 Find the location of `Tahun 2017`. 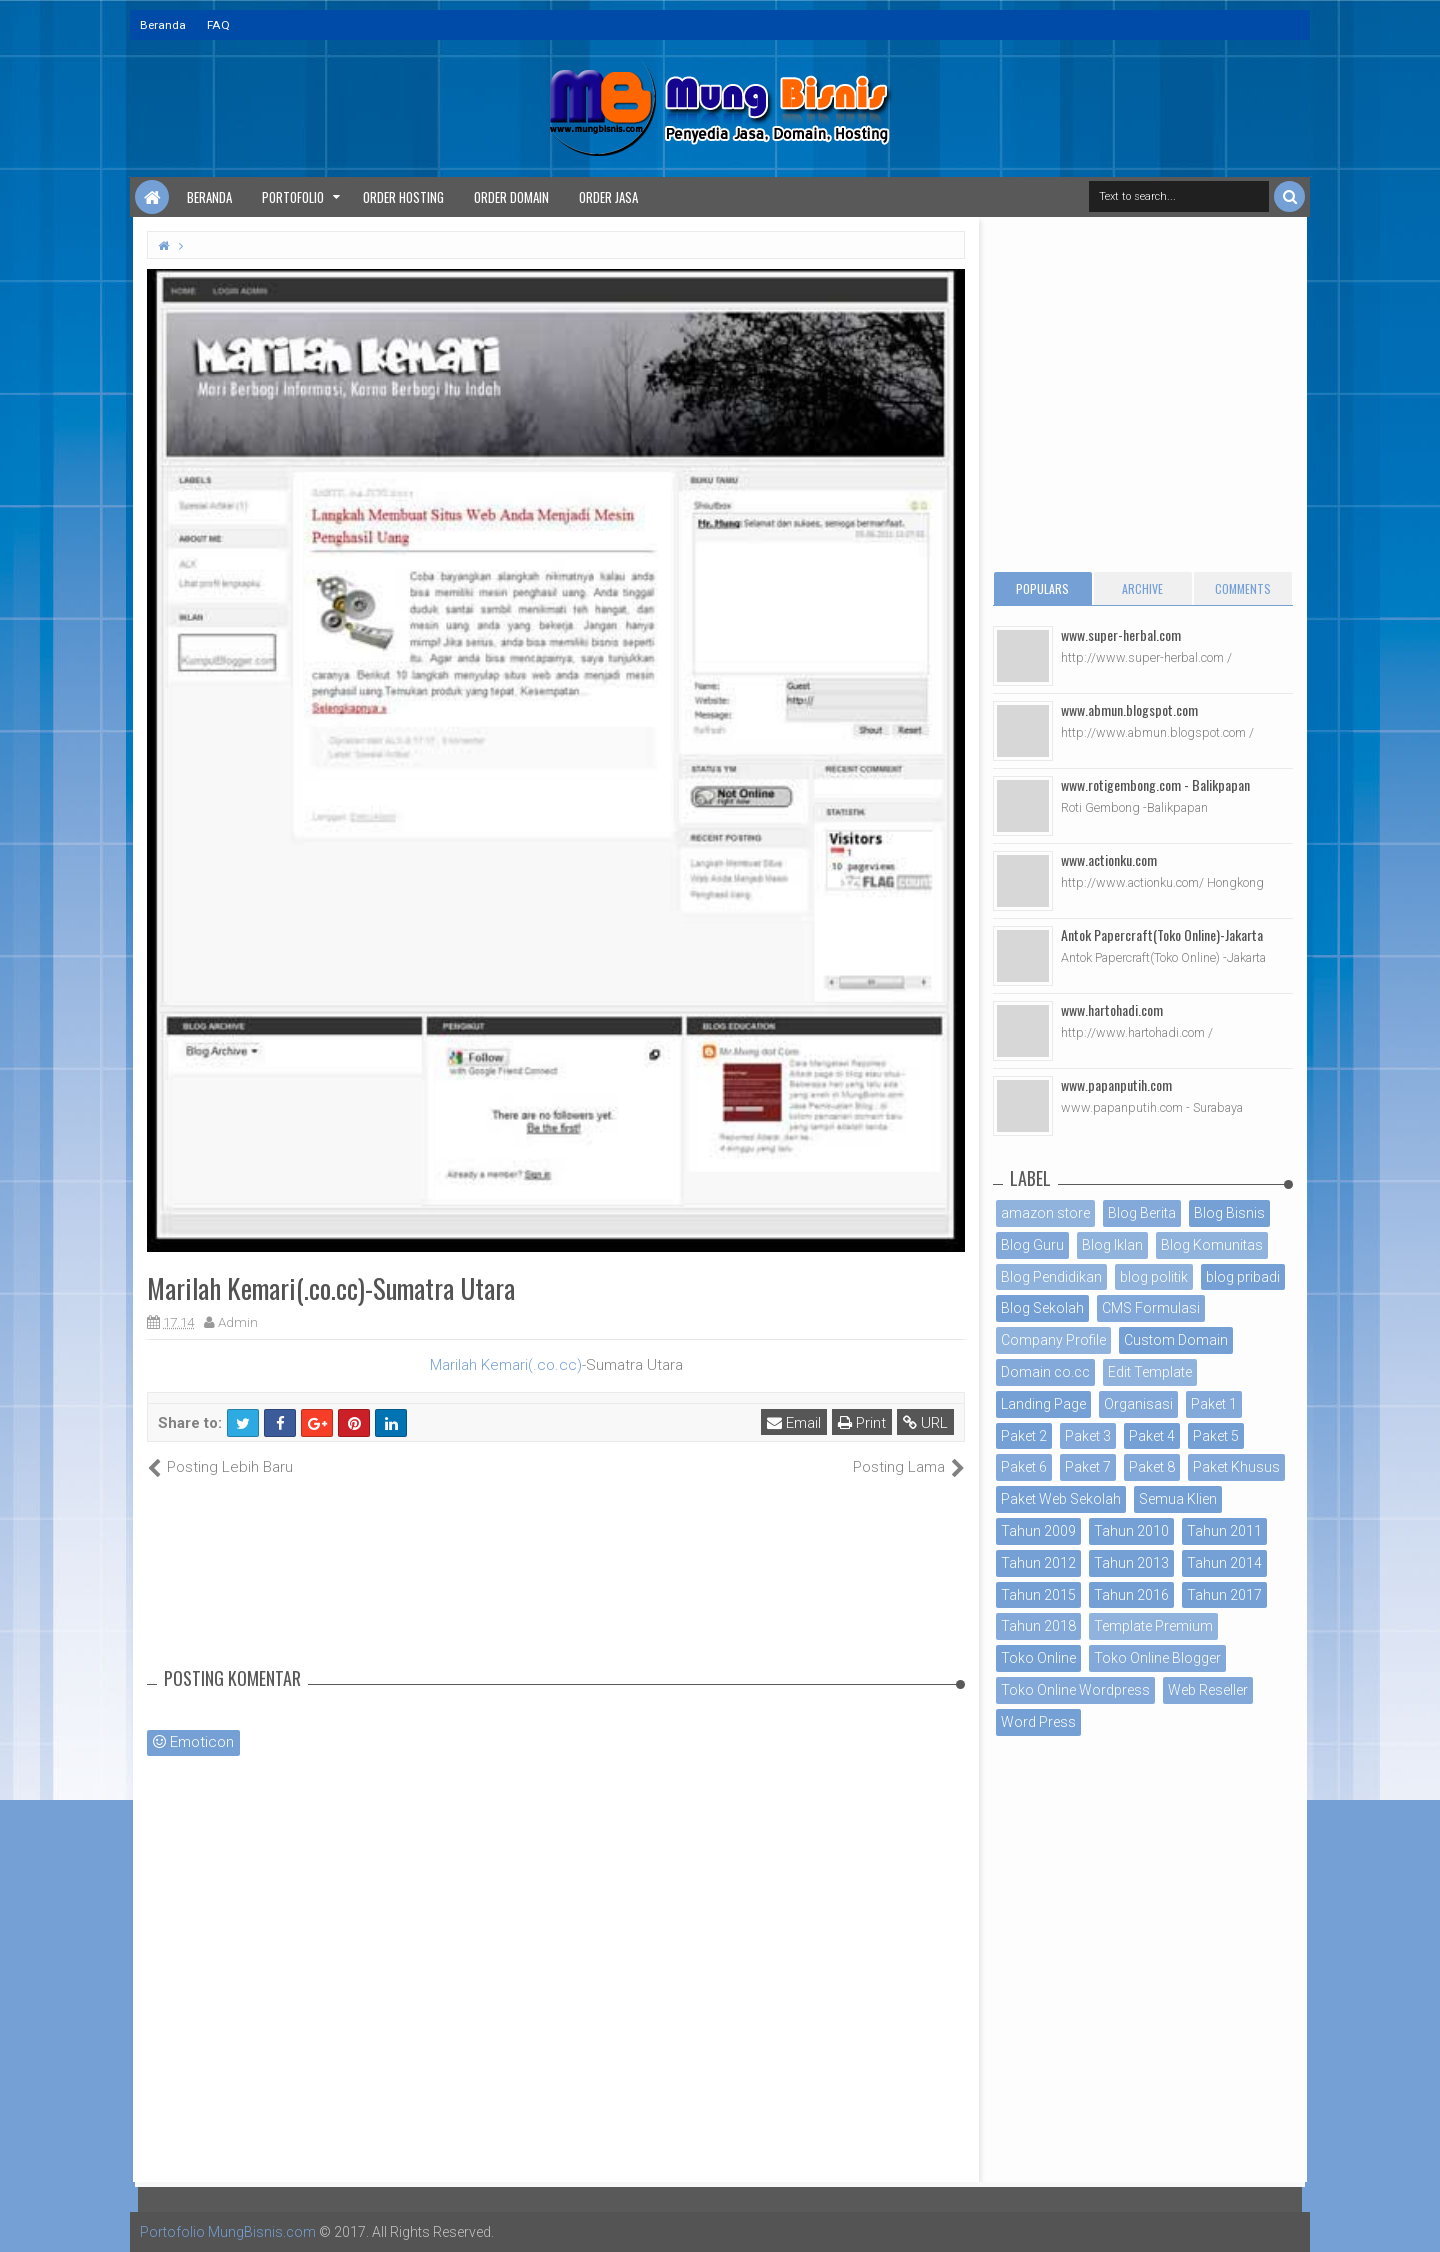

Tahun 2017 is located at coordinates (1224, 1595).